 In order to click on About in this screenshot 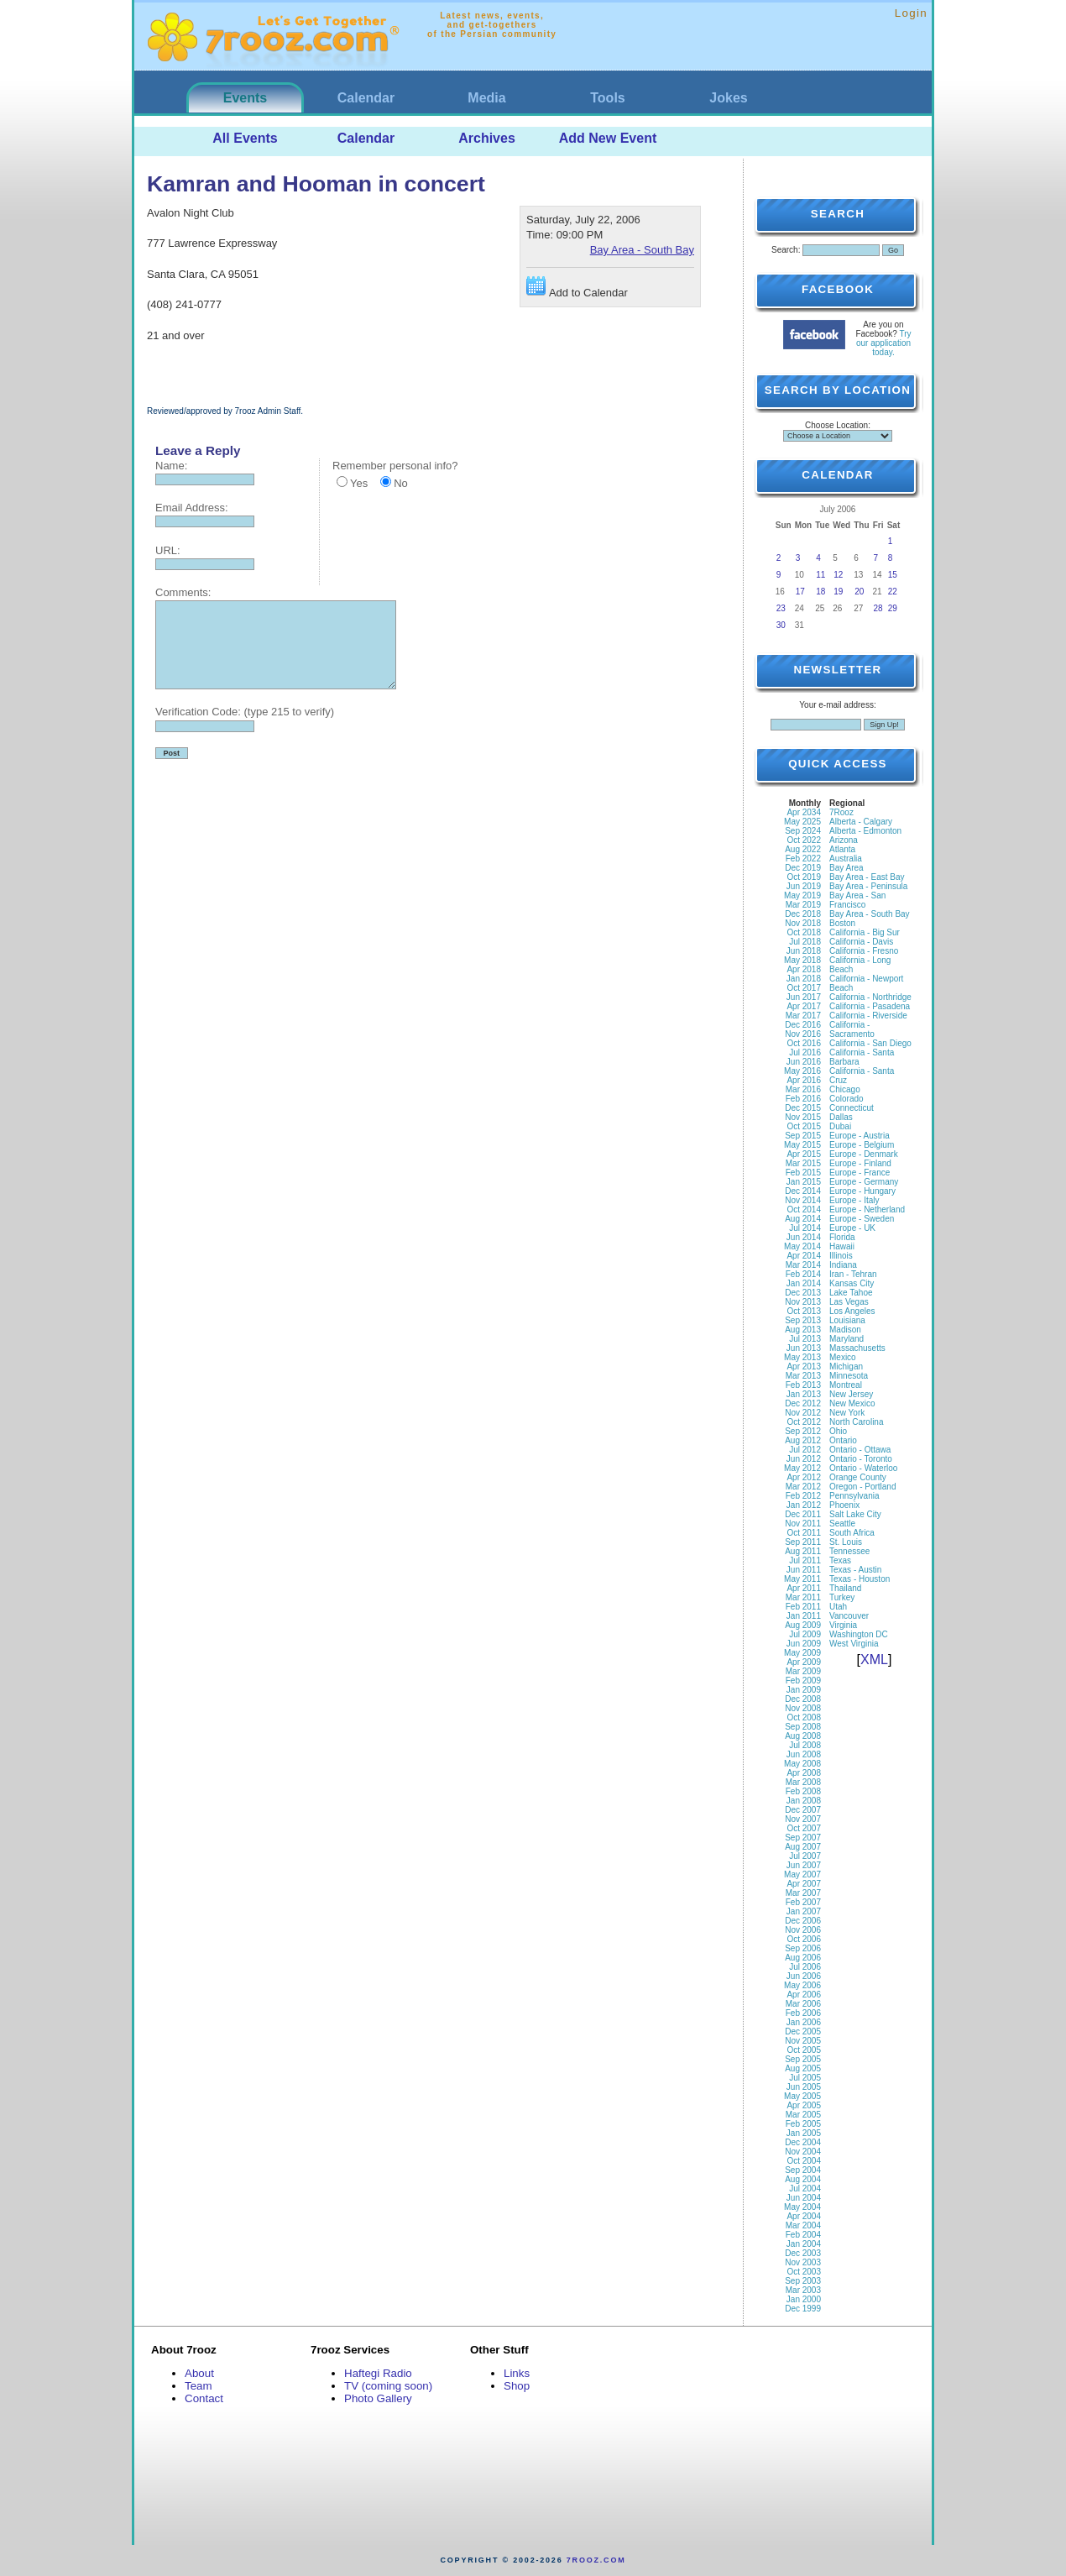, I will do `click(199, 2373)`.